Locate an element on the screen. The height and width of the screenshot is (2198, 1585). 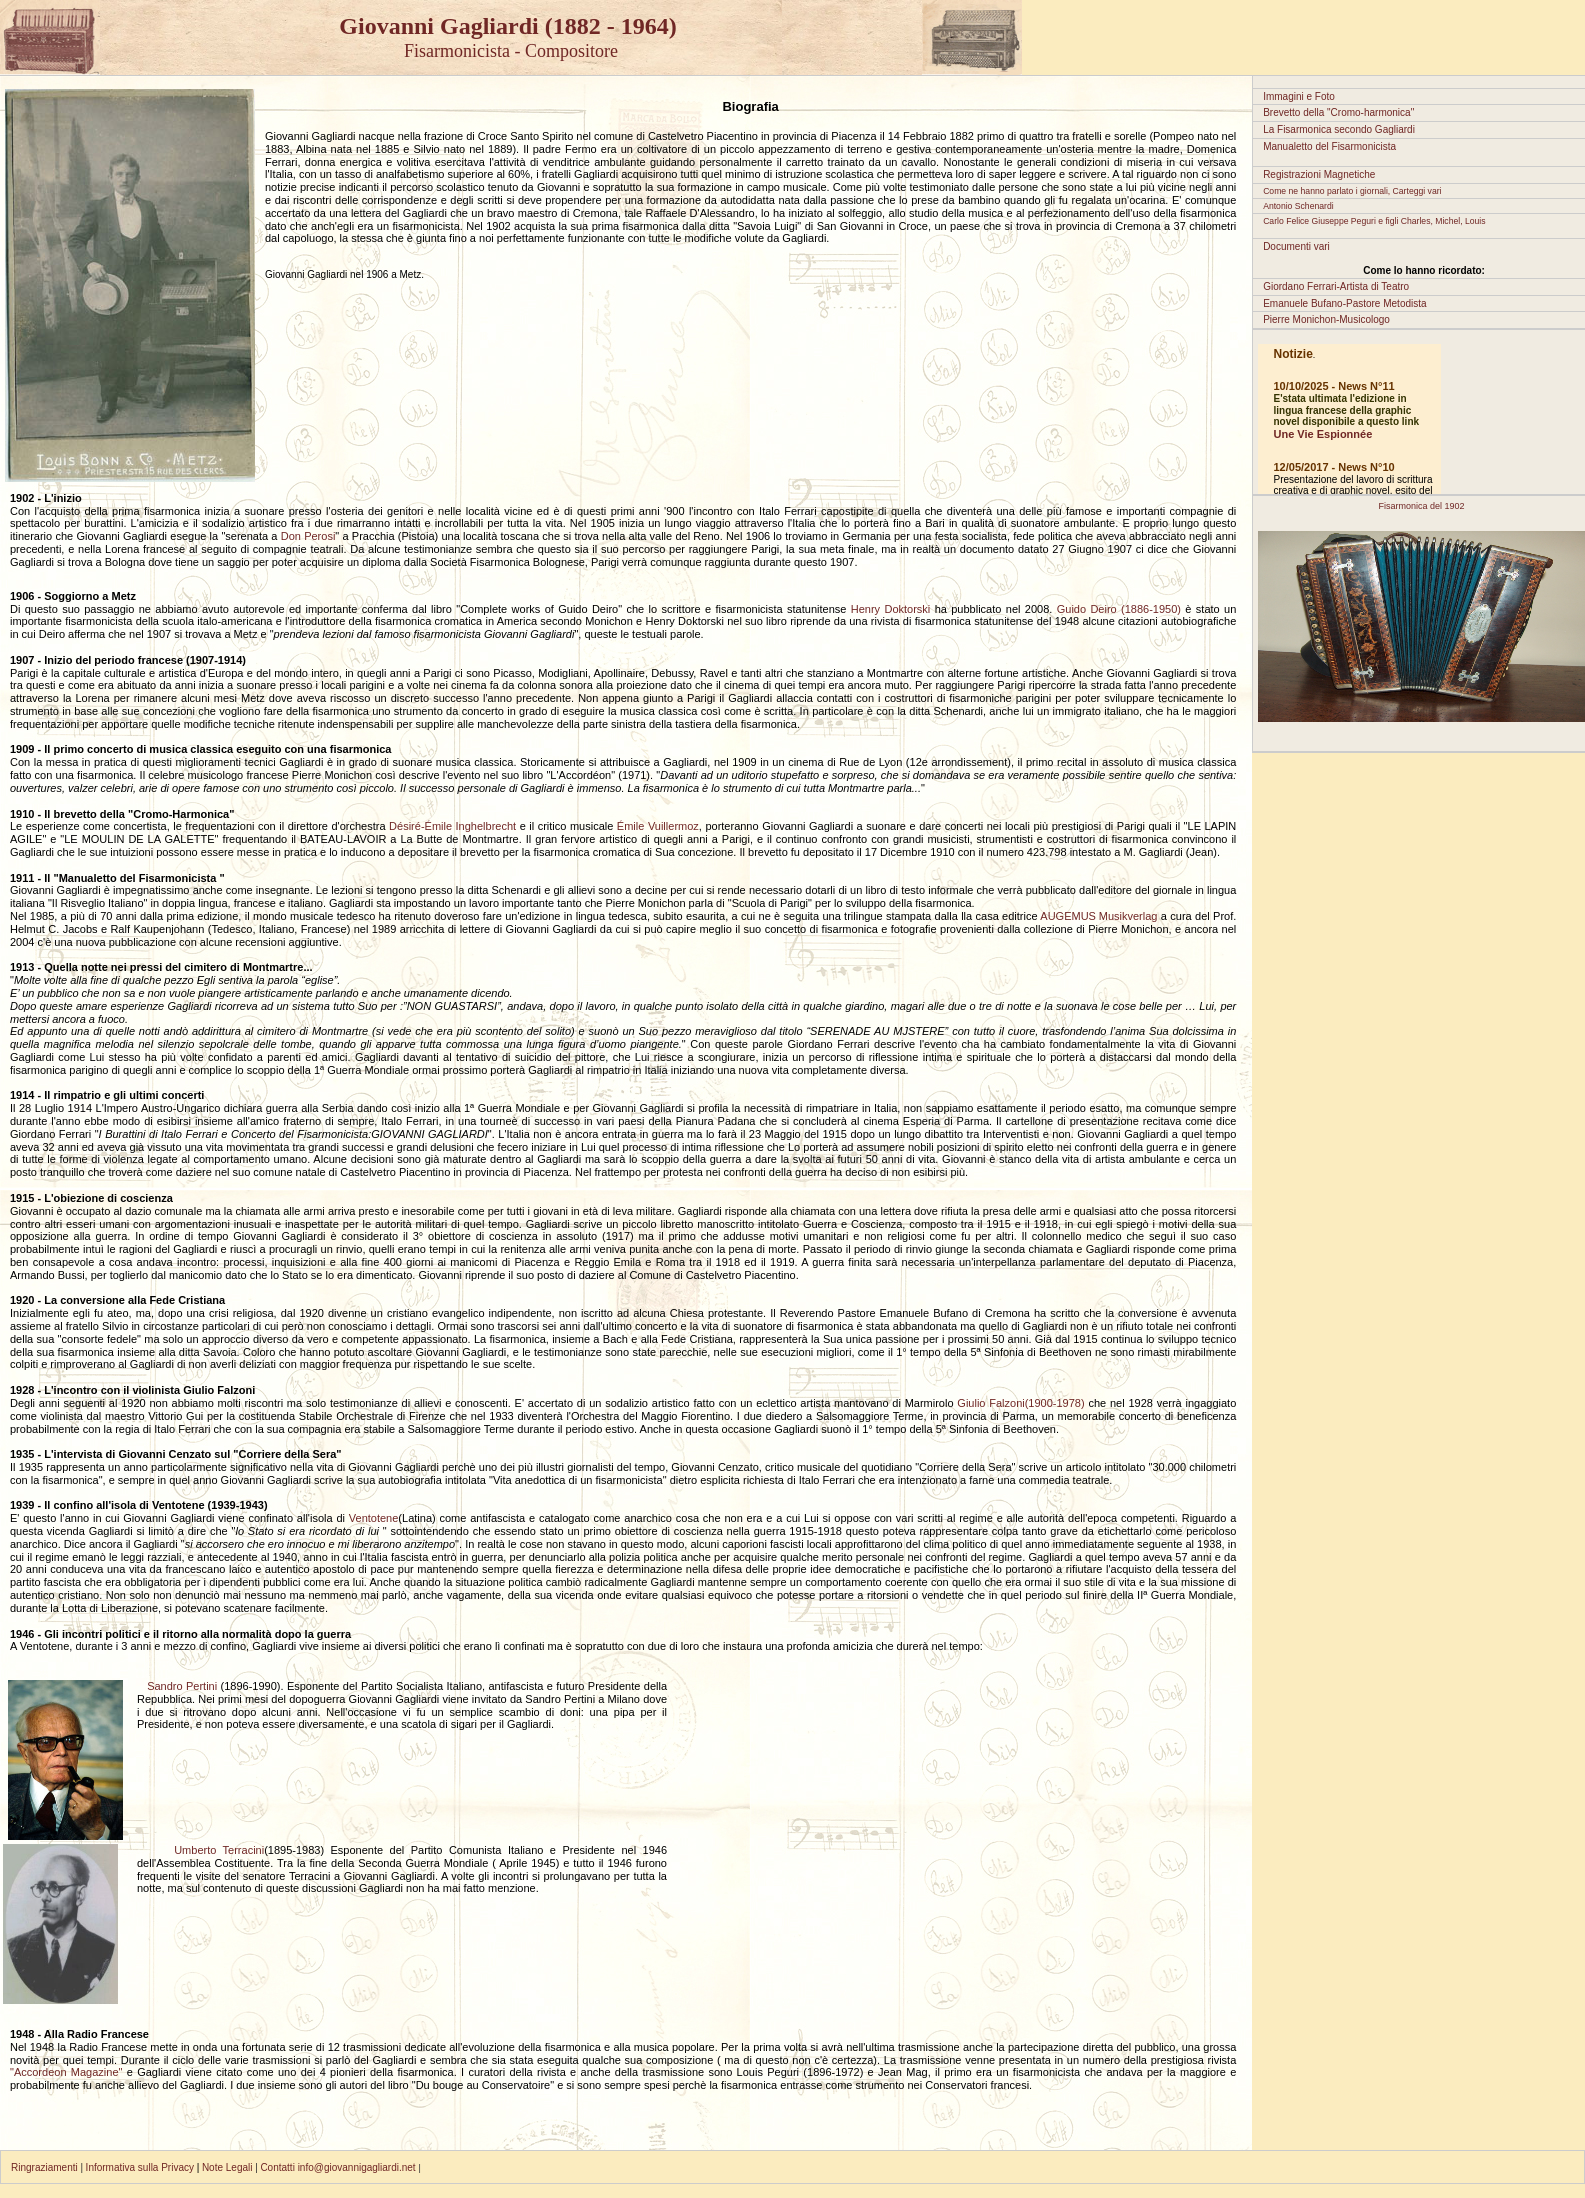
Immagini e Foto is located at coordinates (1299, 96).